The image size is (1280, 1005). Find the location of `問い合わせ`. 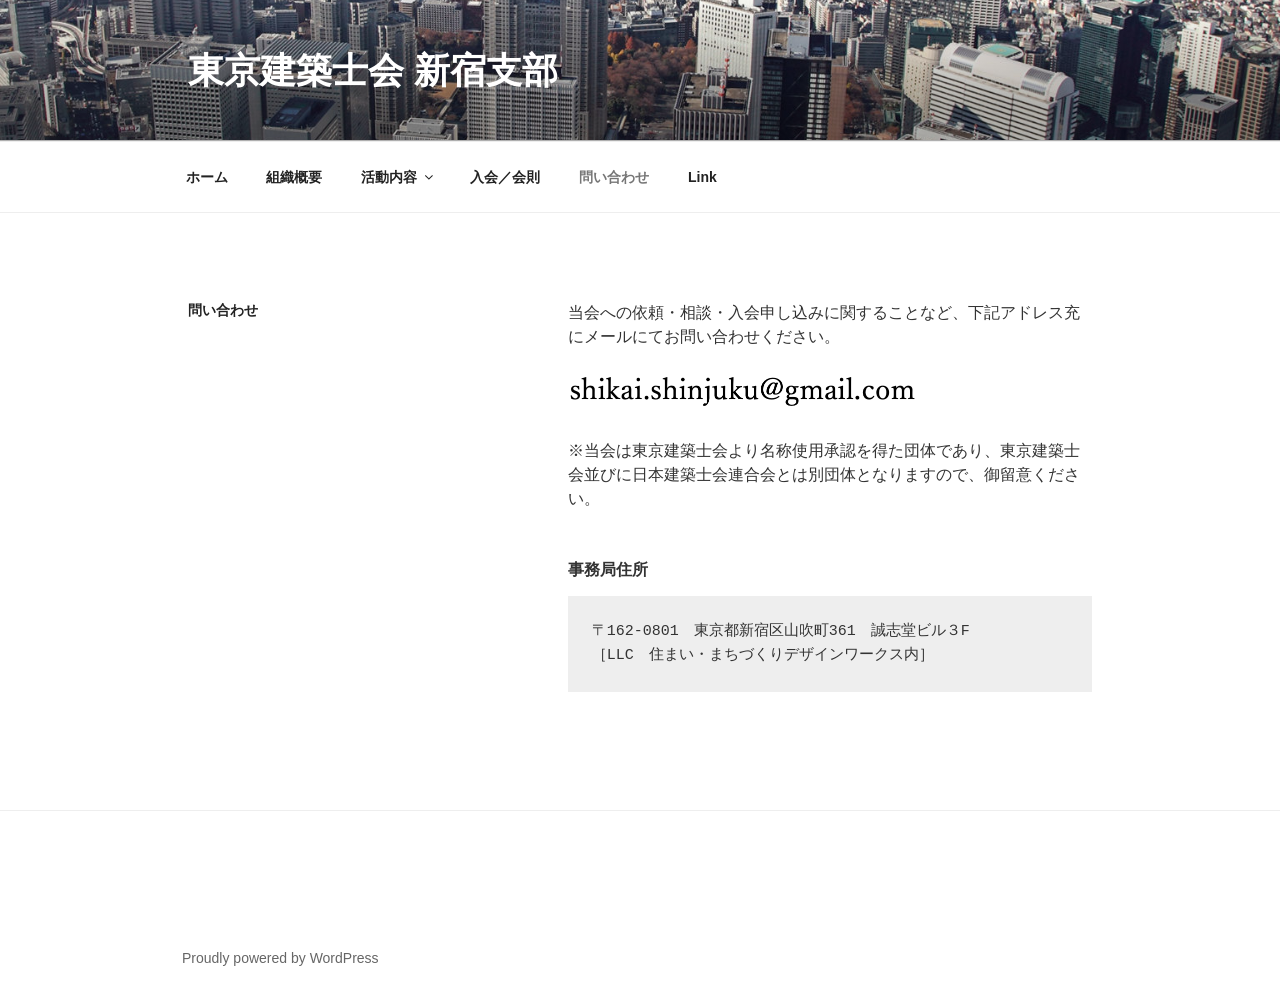

問い合わせ is located at coordinates (614, 177).